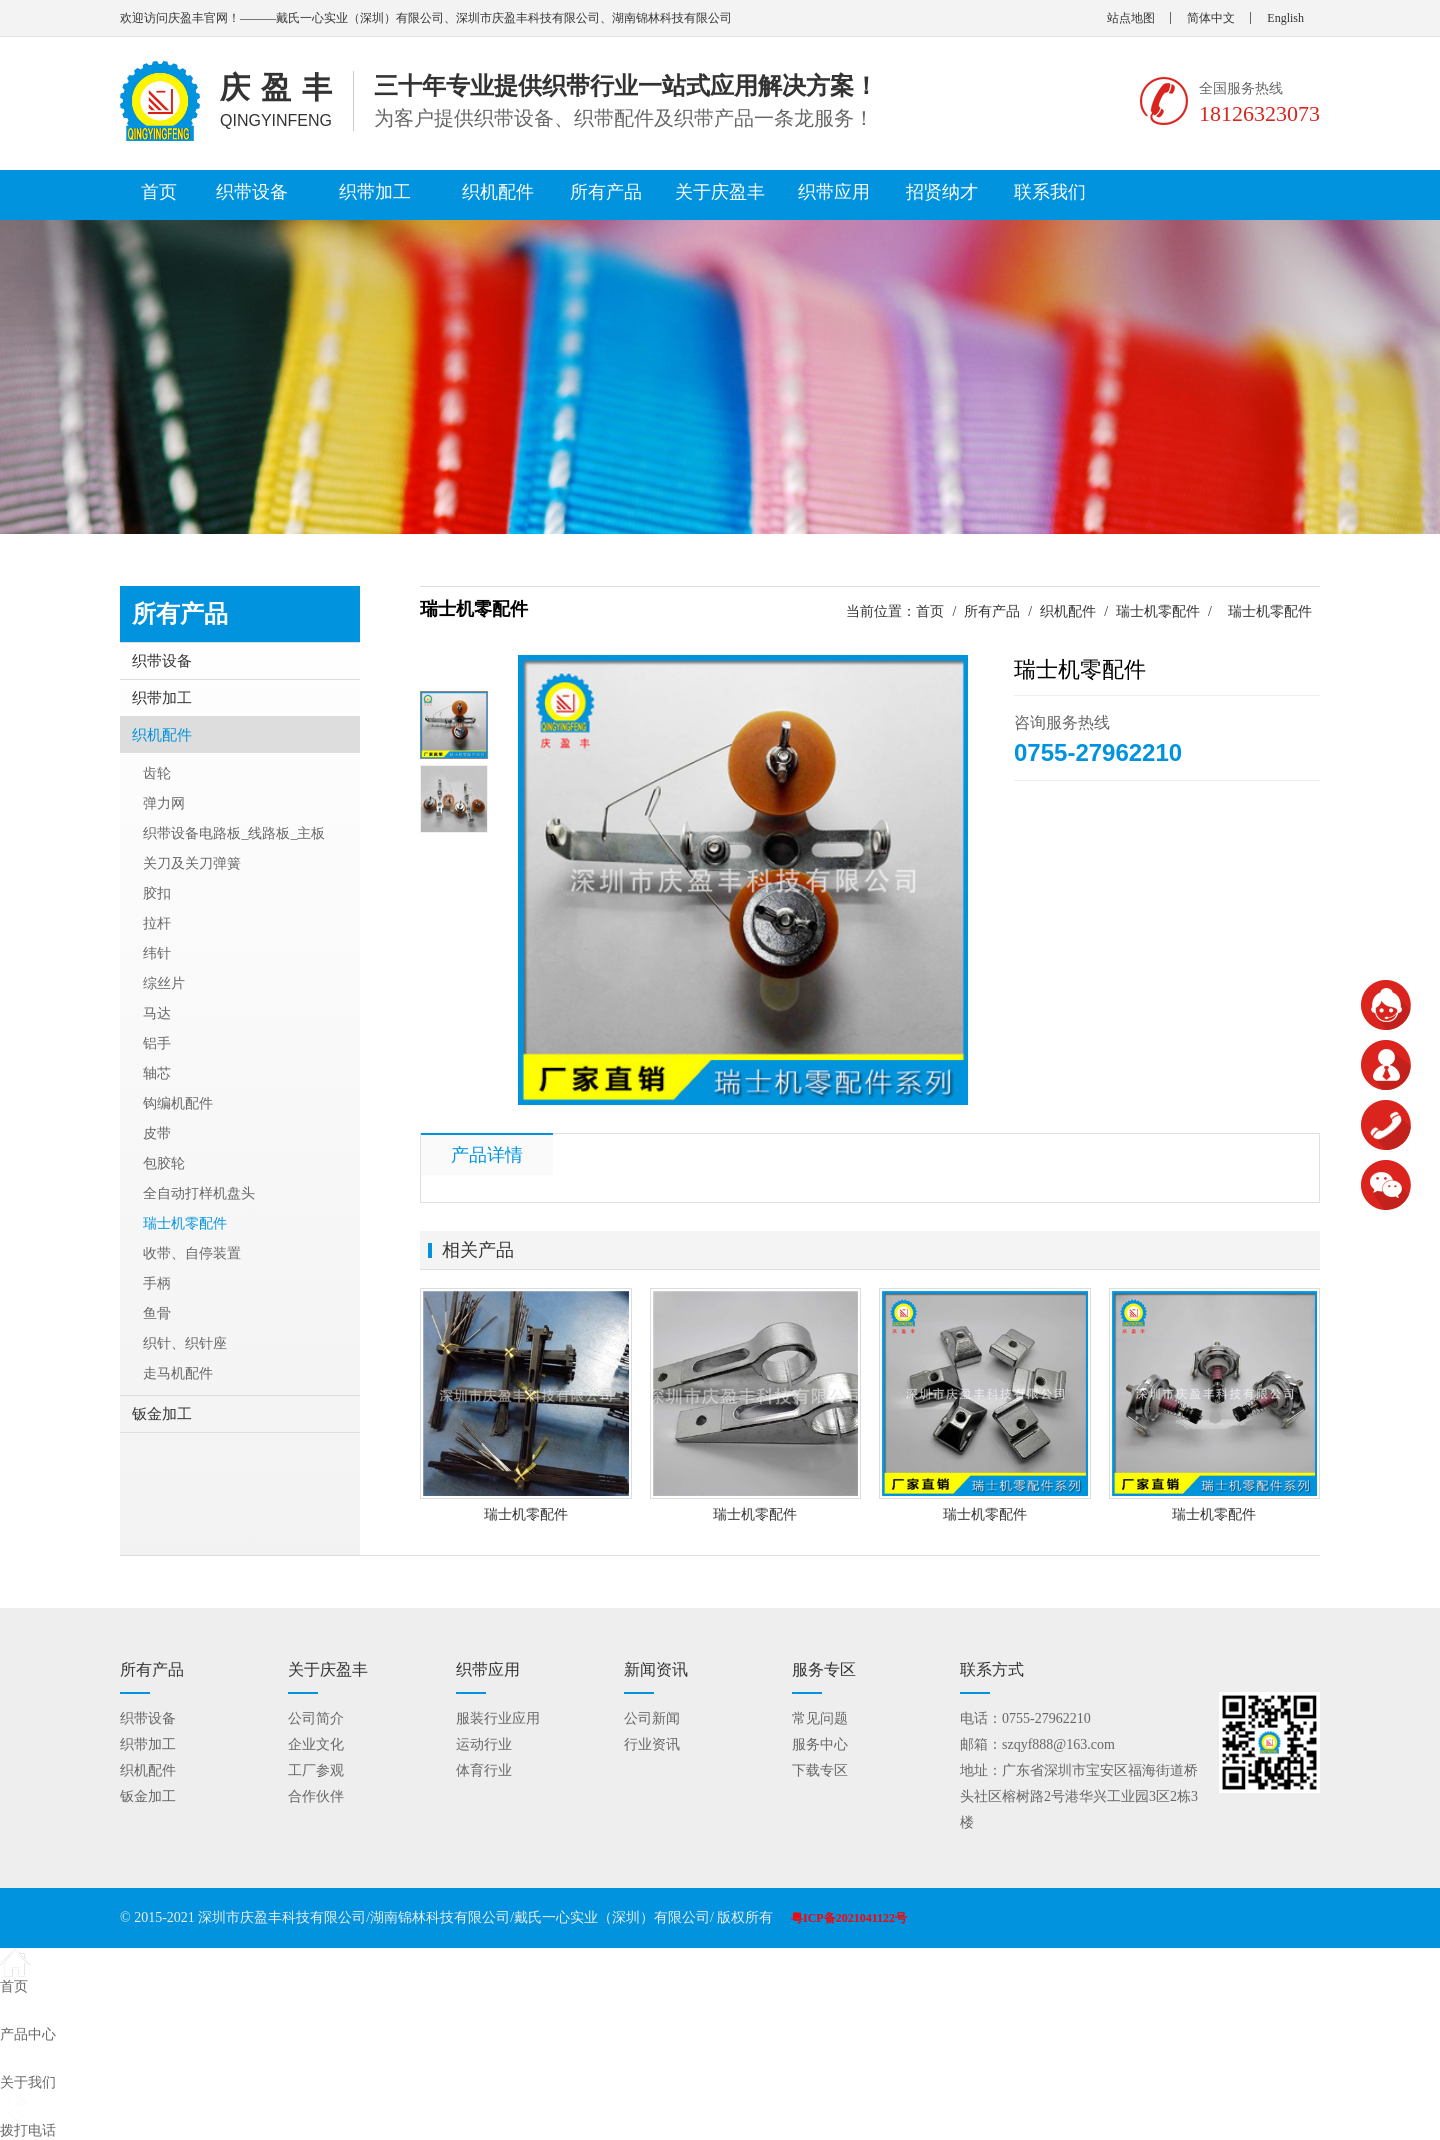 The height and width of the screenshot is (2140, 1440). I want to click on 钩编机配件, so click(178, 1103).